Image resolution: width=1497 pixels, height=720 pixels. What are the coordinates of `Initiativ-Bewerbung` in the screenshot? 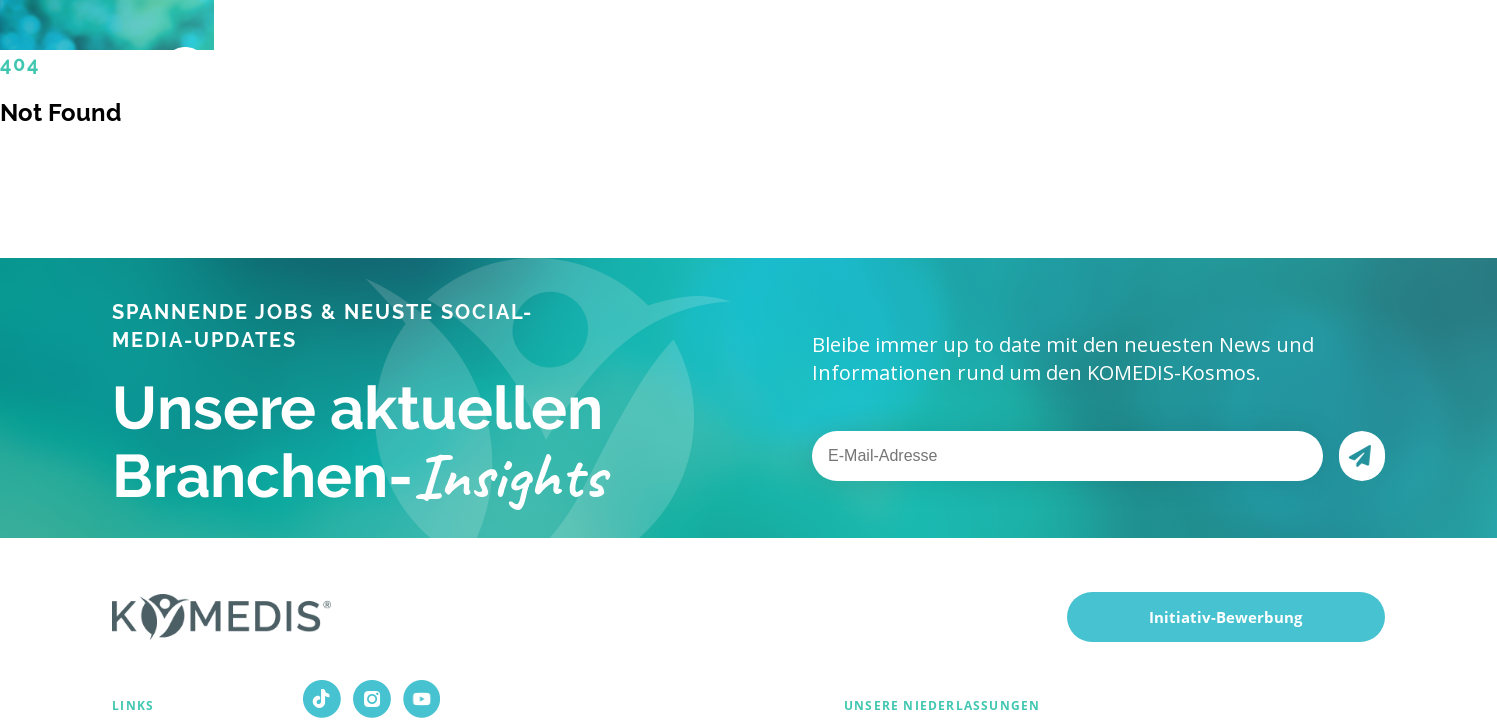 It's located at (1225, 617).